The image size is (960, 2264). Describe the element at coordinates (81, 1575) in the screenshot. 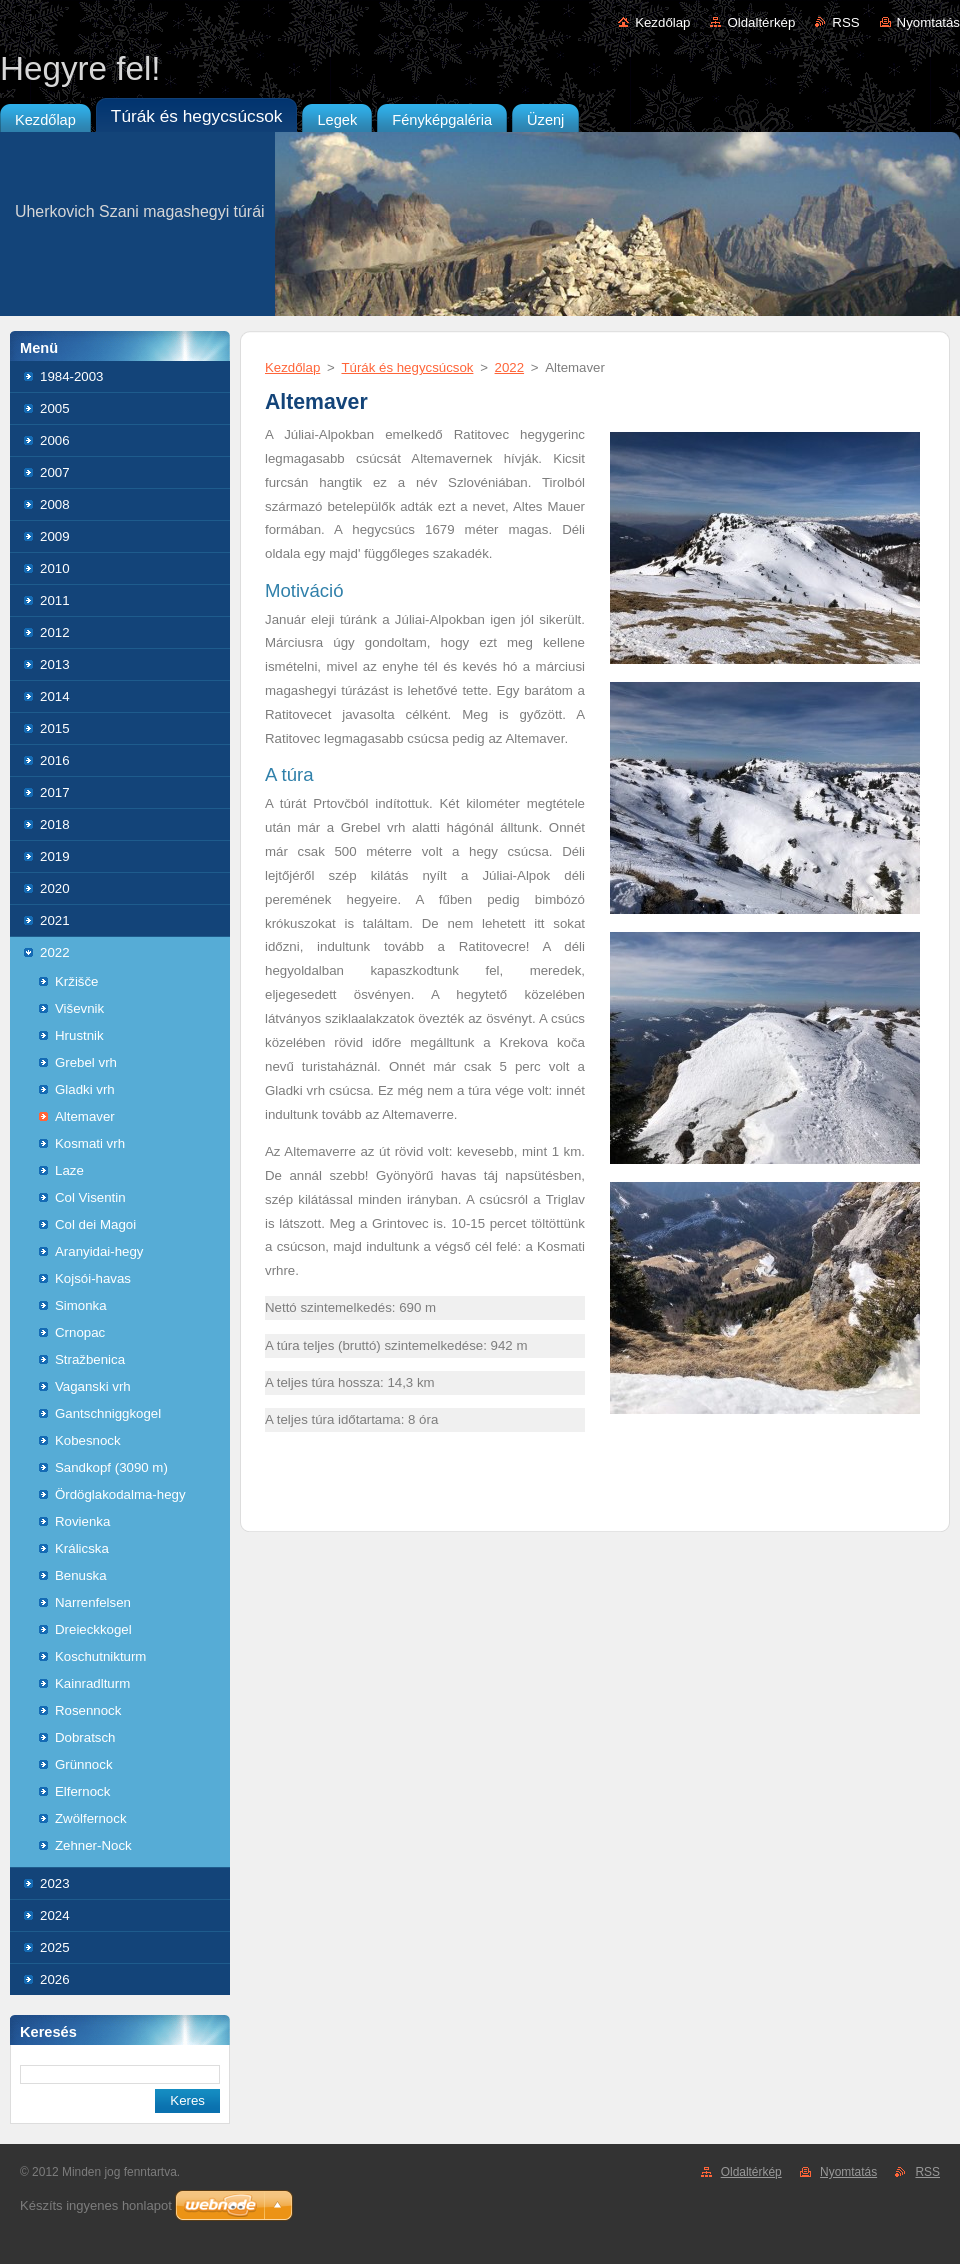

I see `Benuska` at that location.